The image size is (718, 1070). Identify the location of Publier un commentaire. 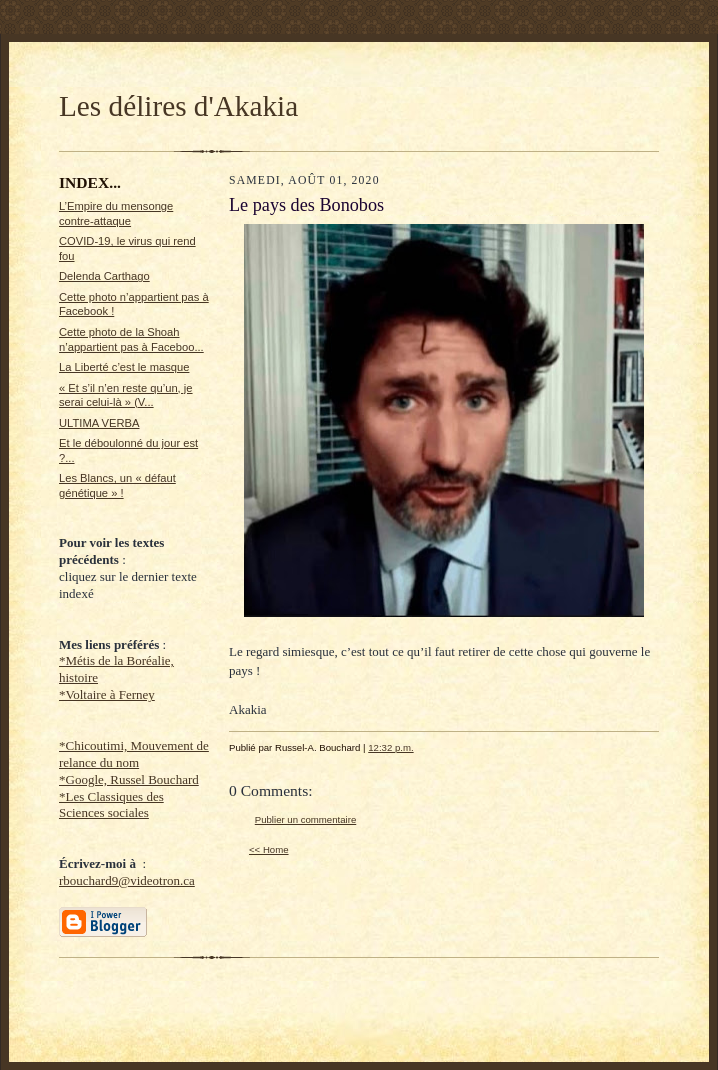
(305, 819).